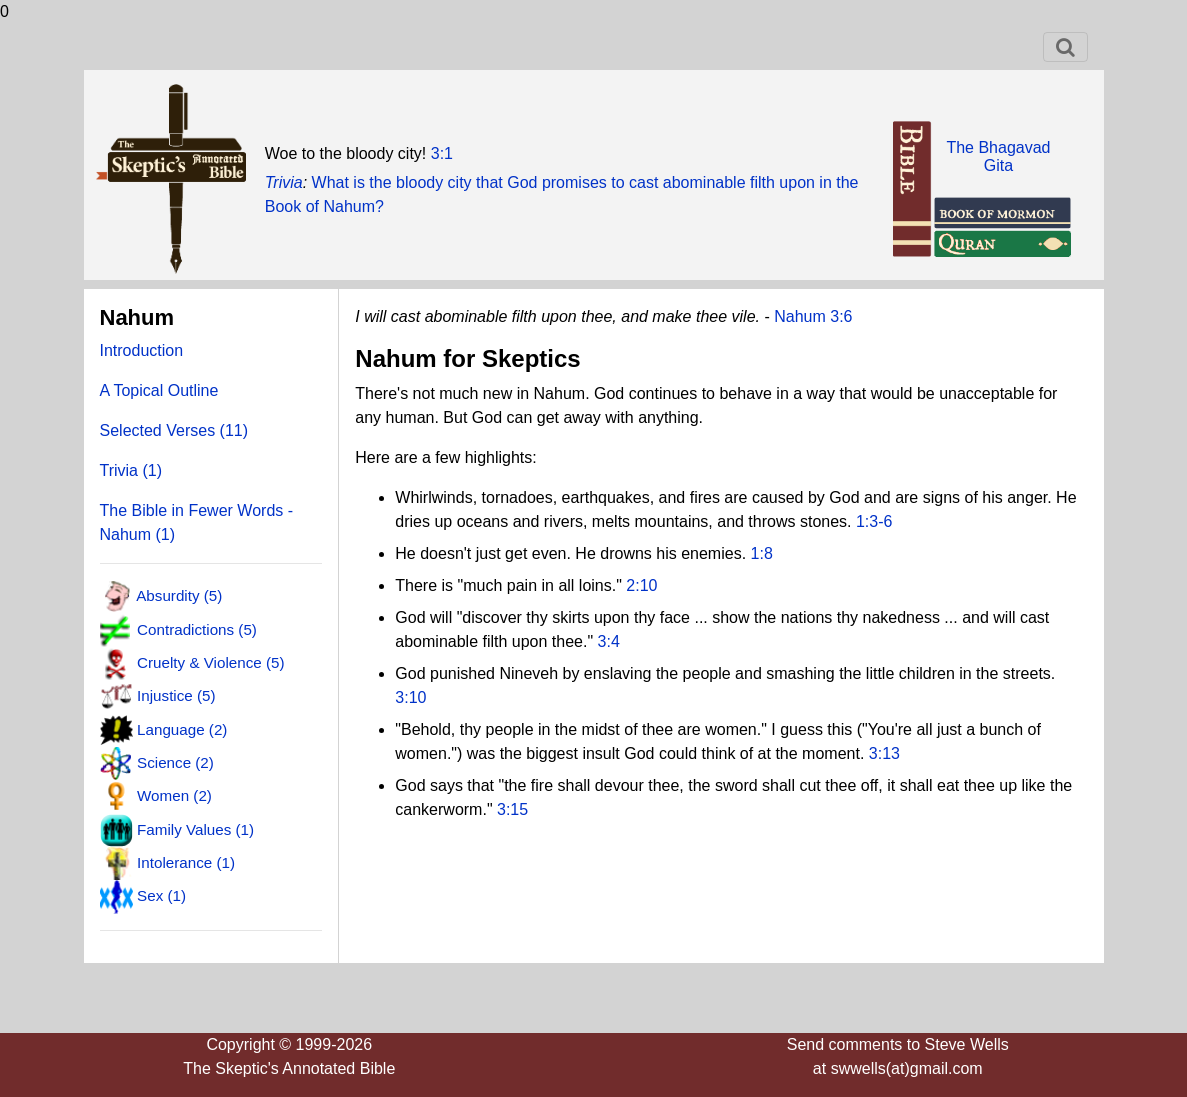 The image size is (1187, 1097). What do you see at coordinates (159, 390) in the screenshot?
I see `A Topical Outline` at bounding box center [159, 390].